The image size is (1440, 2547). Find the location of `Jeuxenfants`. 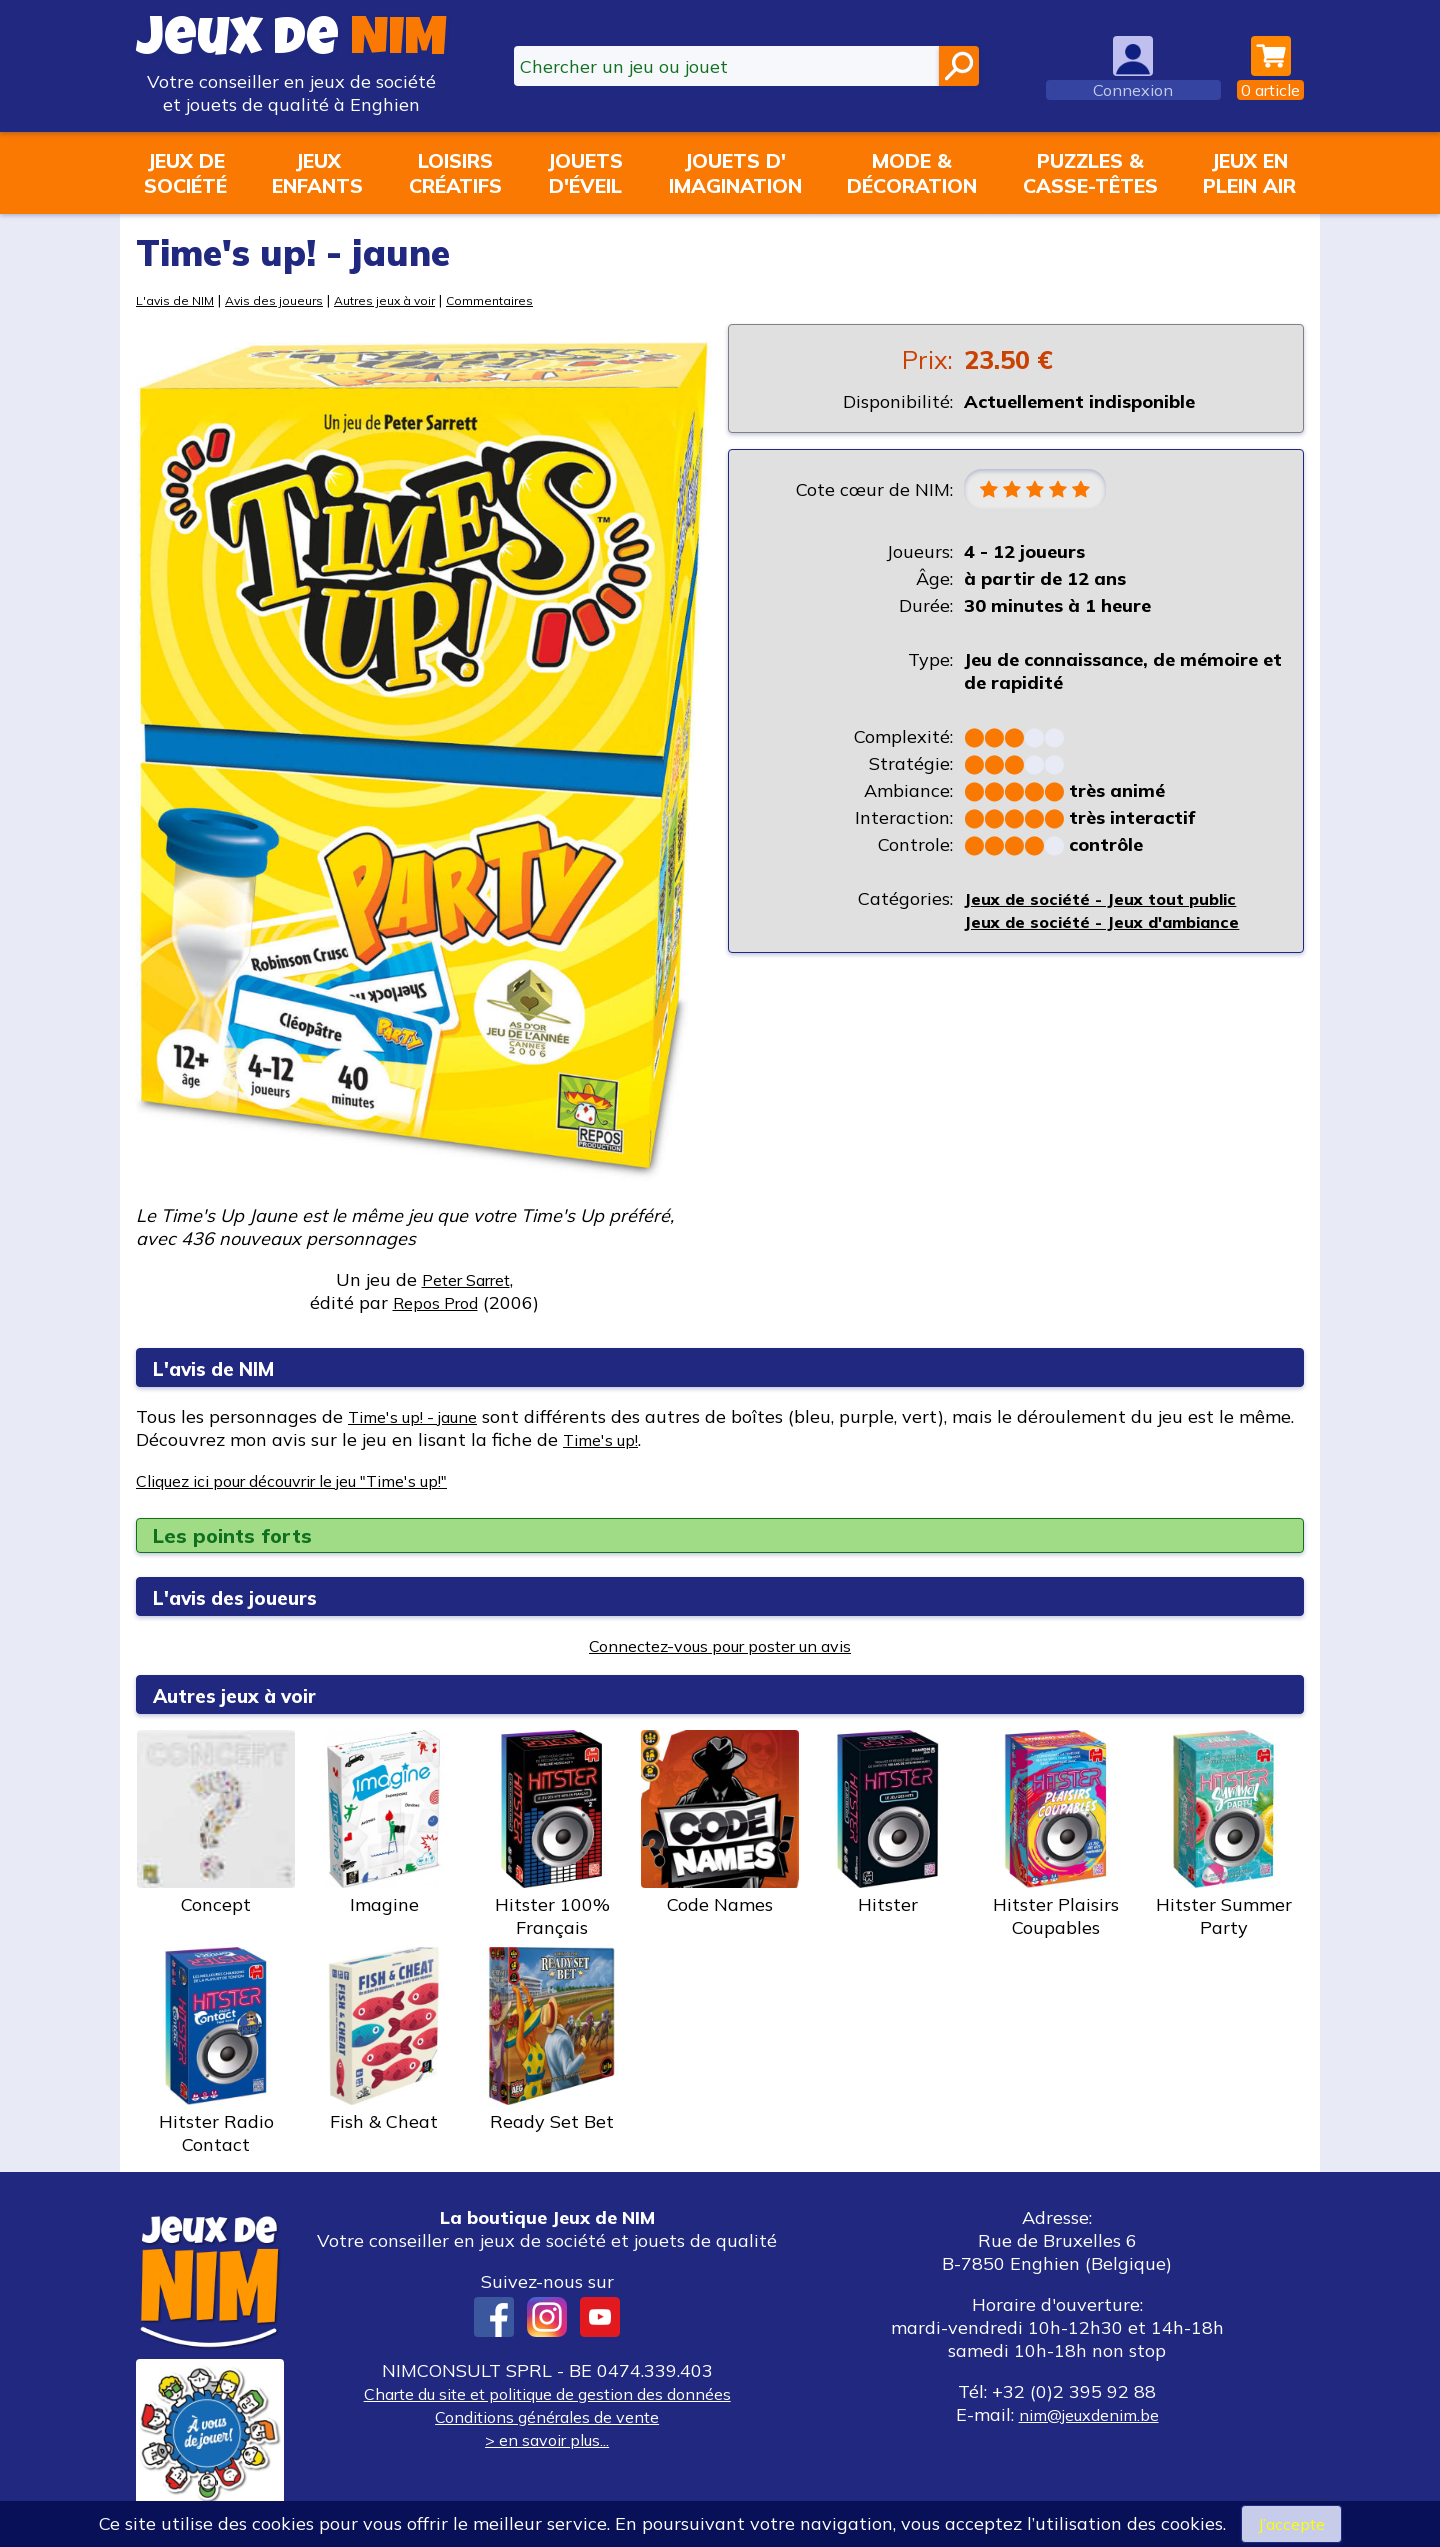

Jeuxenfants is located at coordinates (317, 173).